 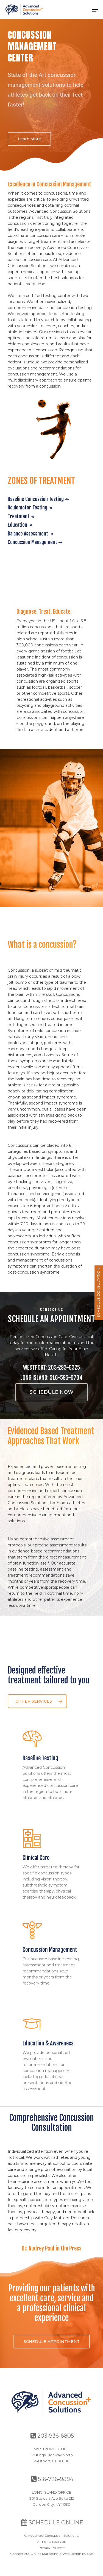 I want to click on 516-726-9884, so click(x=51, y=2479).